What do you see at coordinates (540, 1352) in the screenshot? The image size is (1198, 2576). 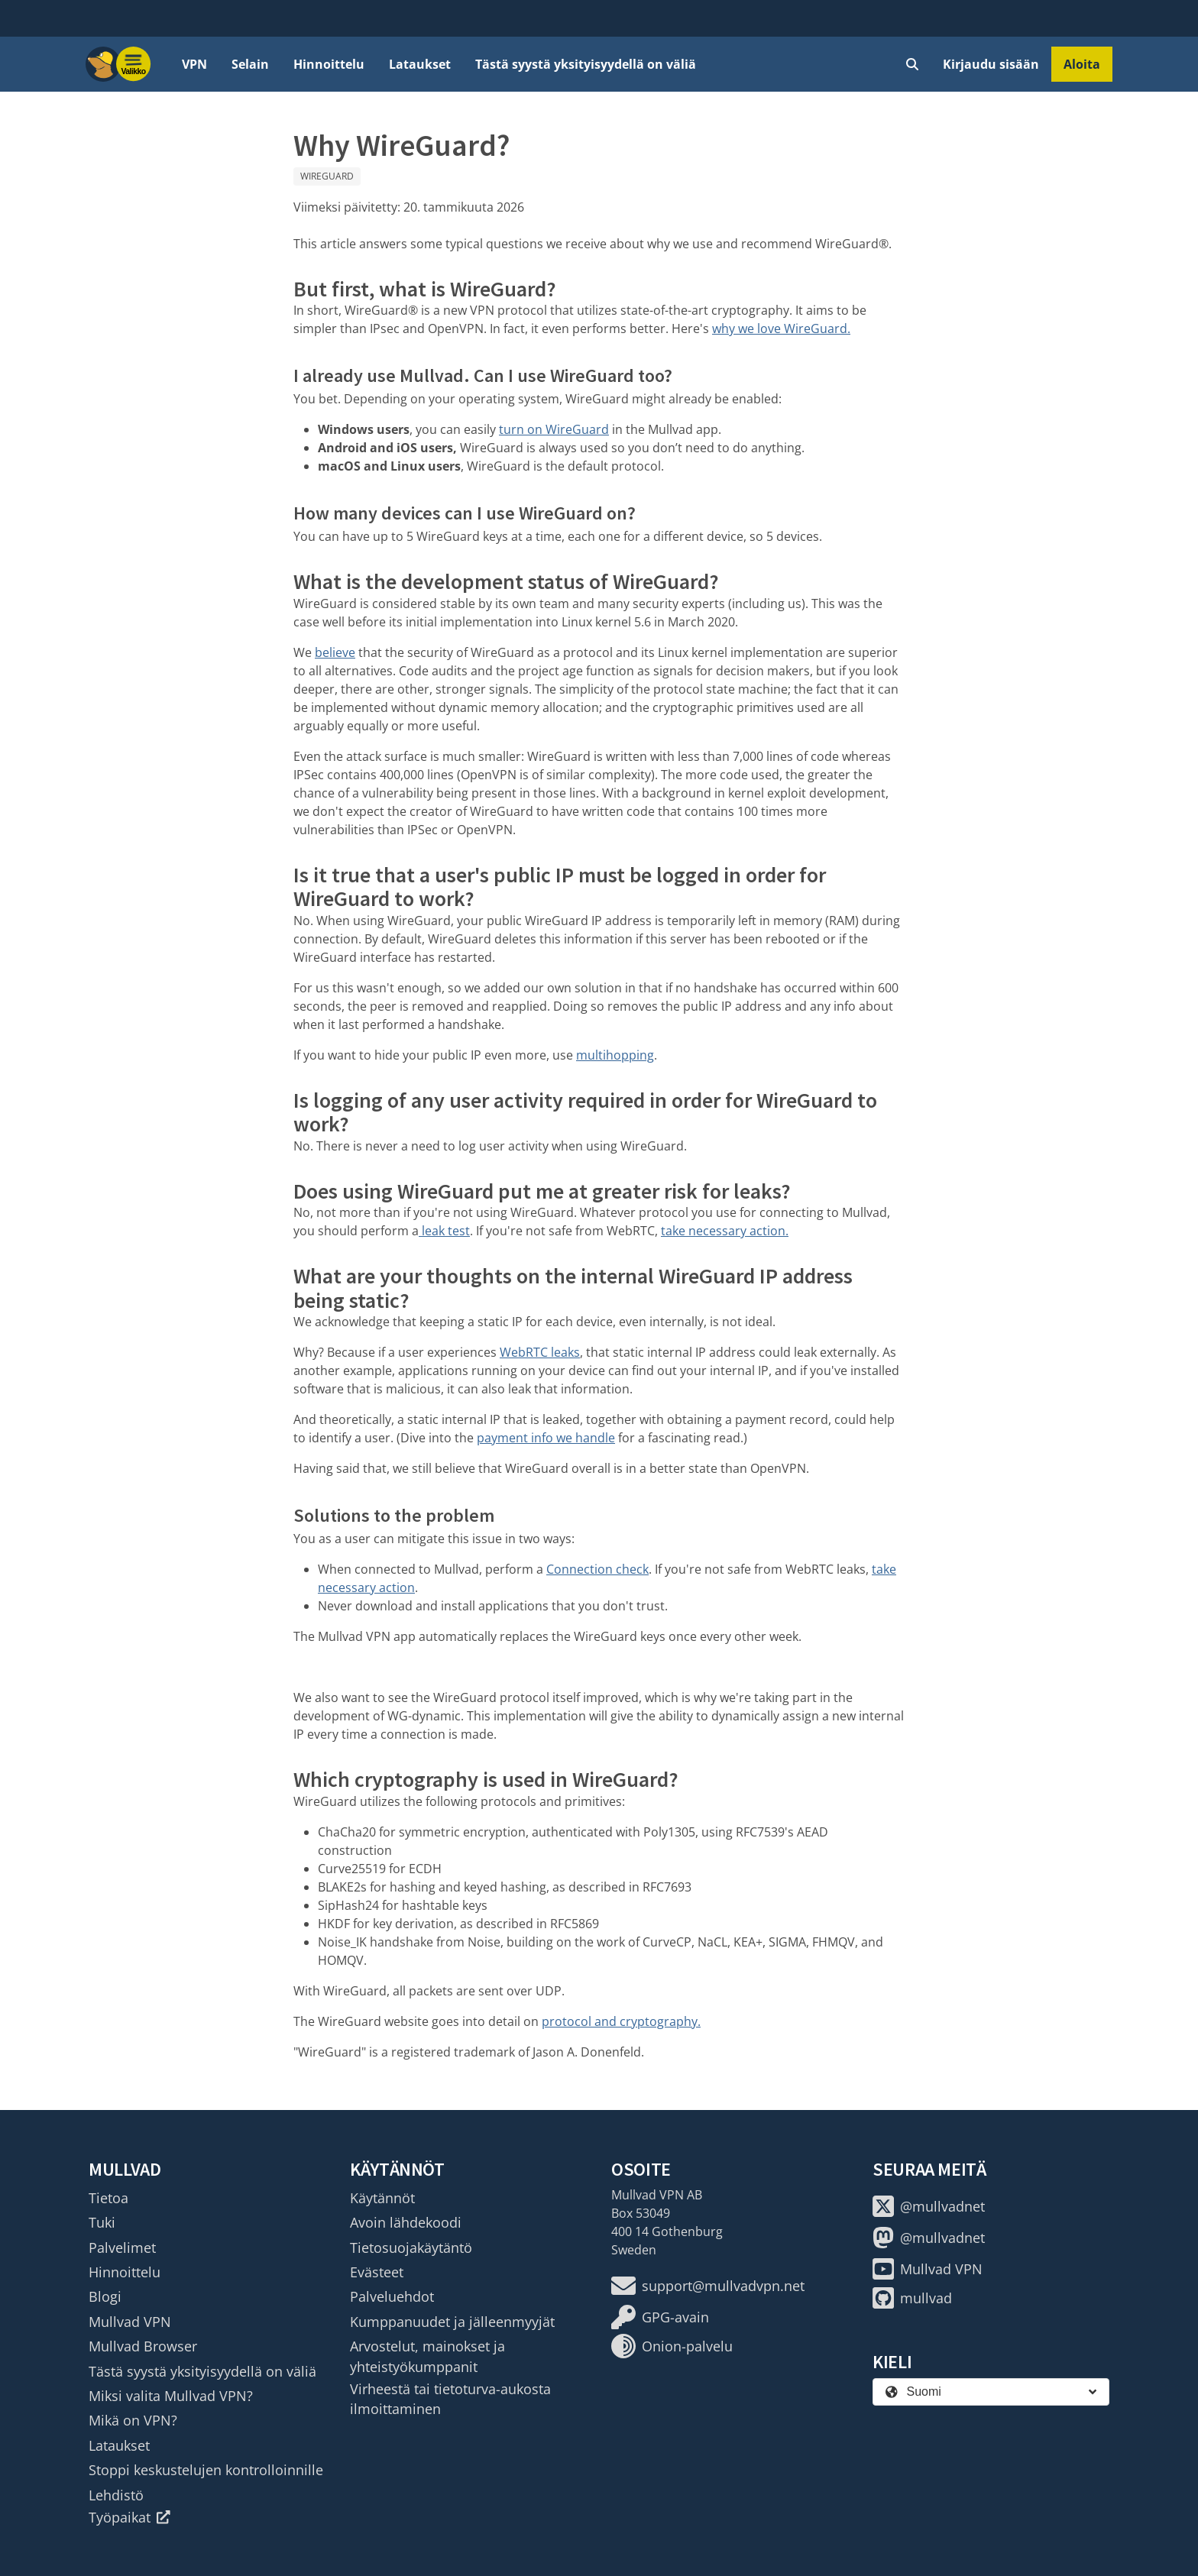 I see `WebRTC leaks` at bounding box center [540, 1352].